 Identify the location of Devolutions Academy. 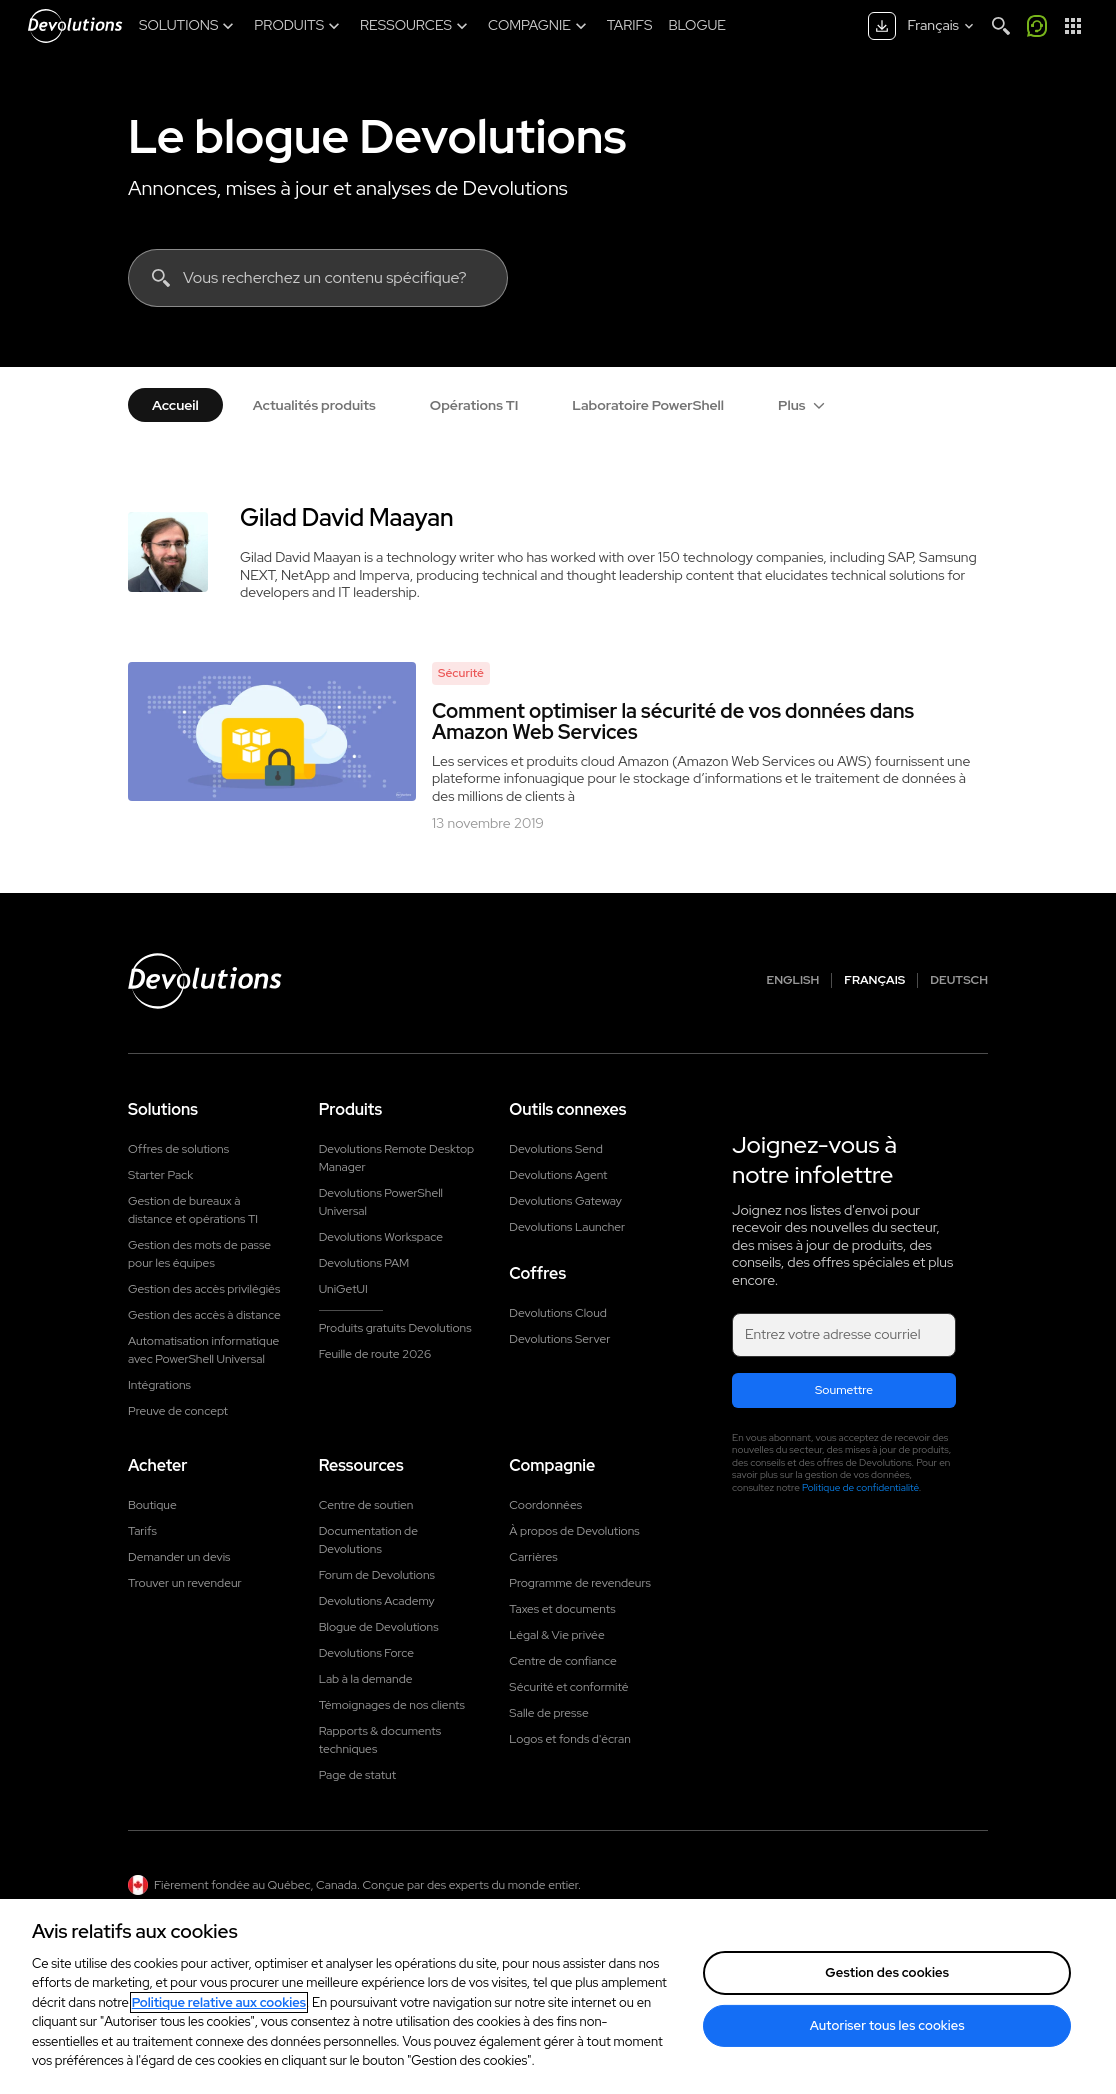
(377, 1601).